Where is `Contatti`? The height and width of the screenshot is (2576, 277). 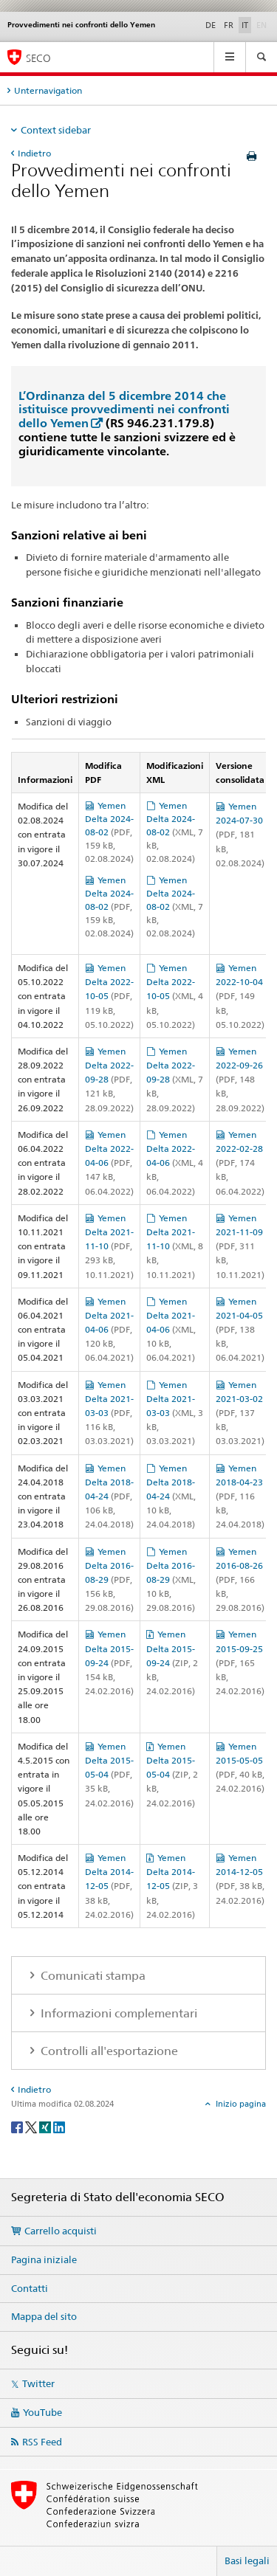
Contatti is located at coordinates (29, 2288).